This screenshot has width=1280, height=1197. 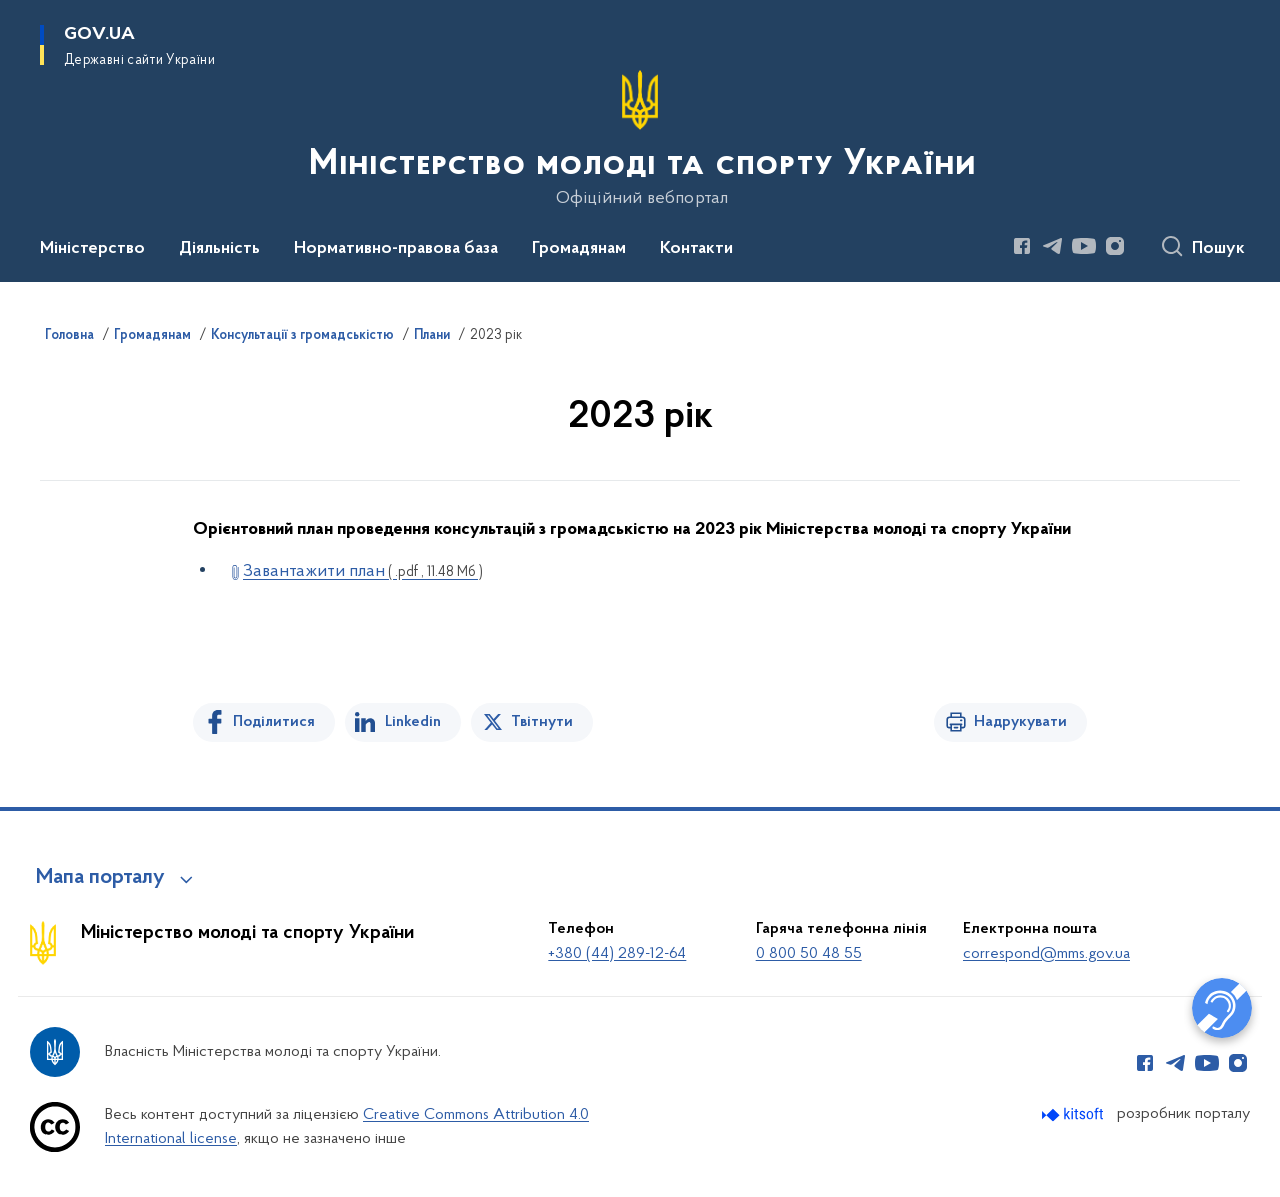 What do you see at coordinates (1115, 246) in the screenshot?
I see `[Сторінка у Instagram (відкриває нове вікно)]` at bounding box center [1115, 246].